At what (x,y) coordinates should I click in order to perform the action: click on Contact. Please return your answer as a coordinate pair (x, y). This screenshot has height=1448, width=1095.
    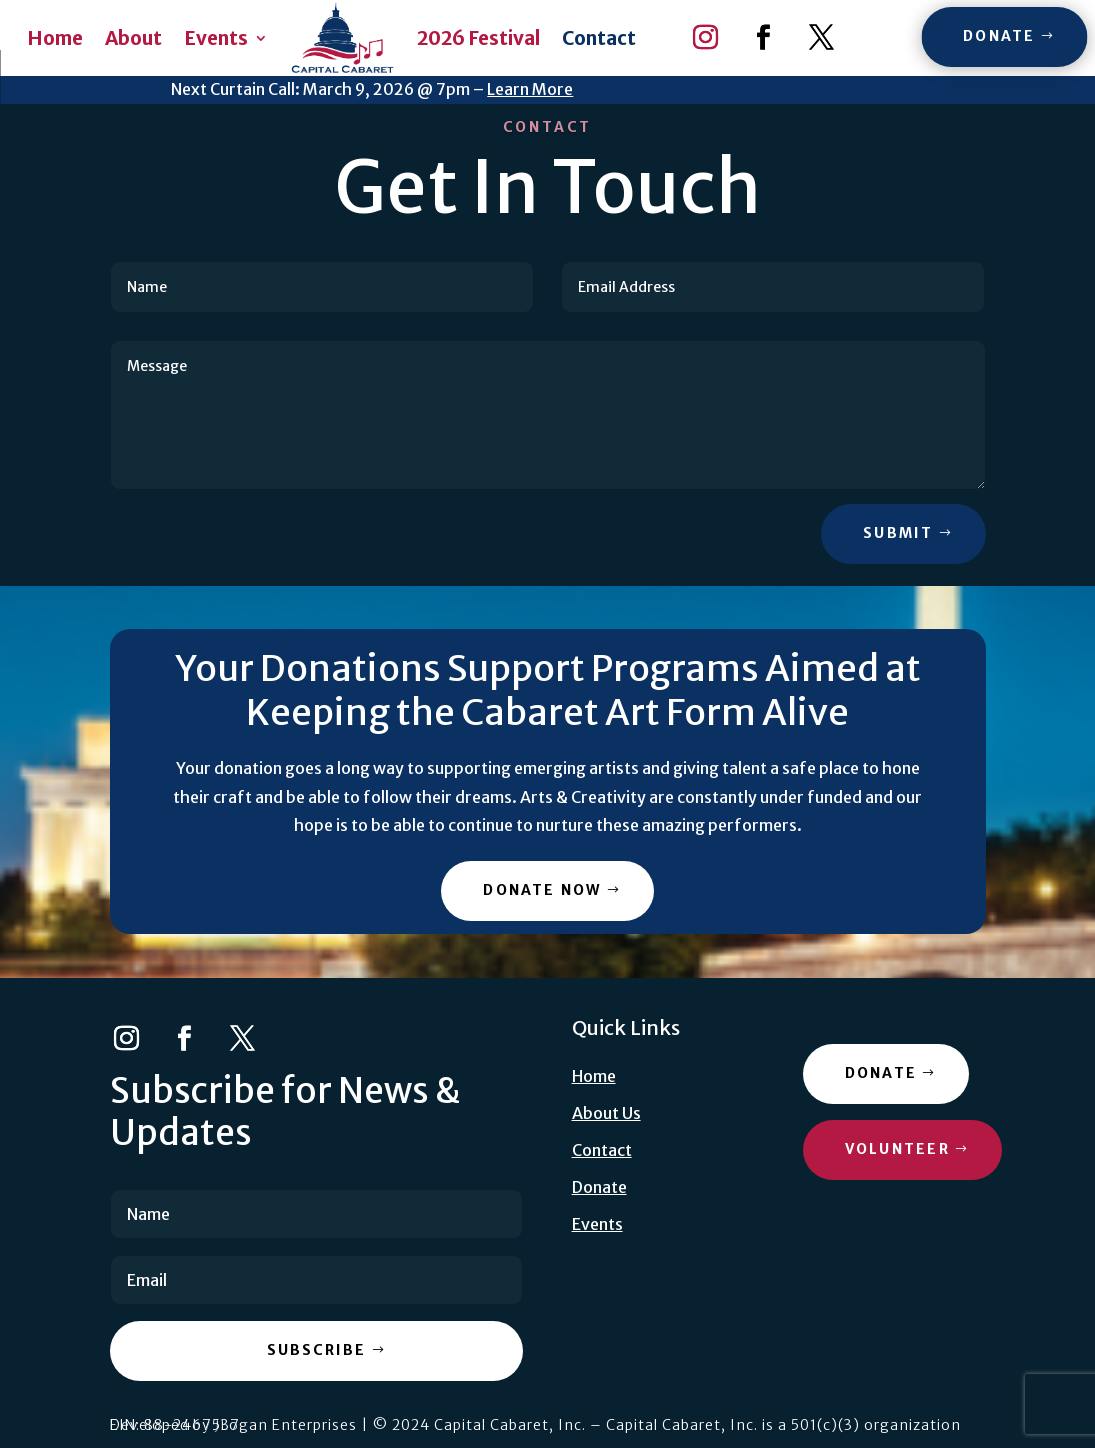
    Looking at the image, I should click on (599, 38).